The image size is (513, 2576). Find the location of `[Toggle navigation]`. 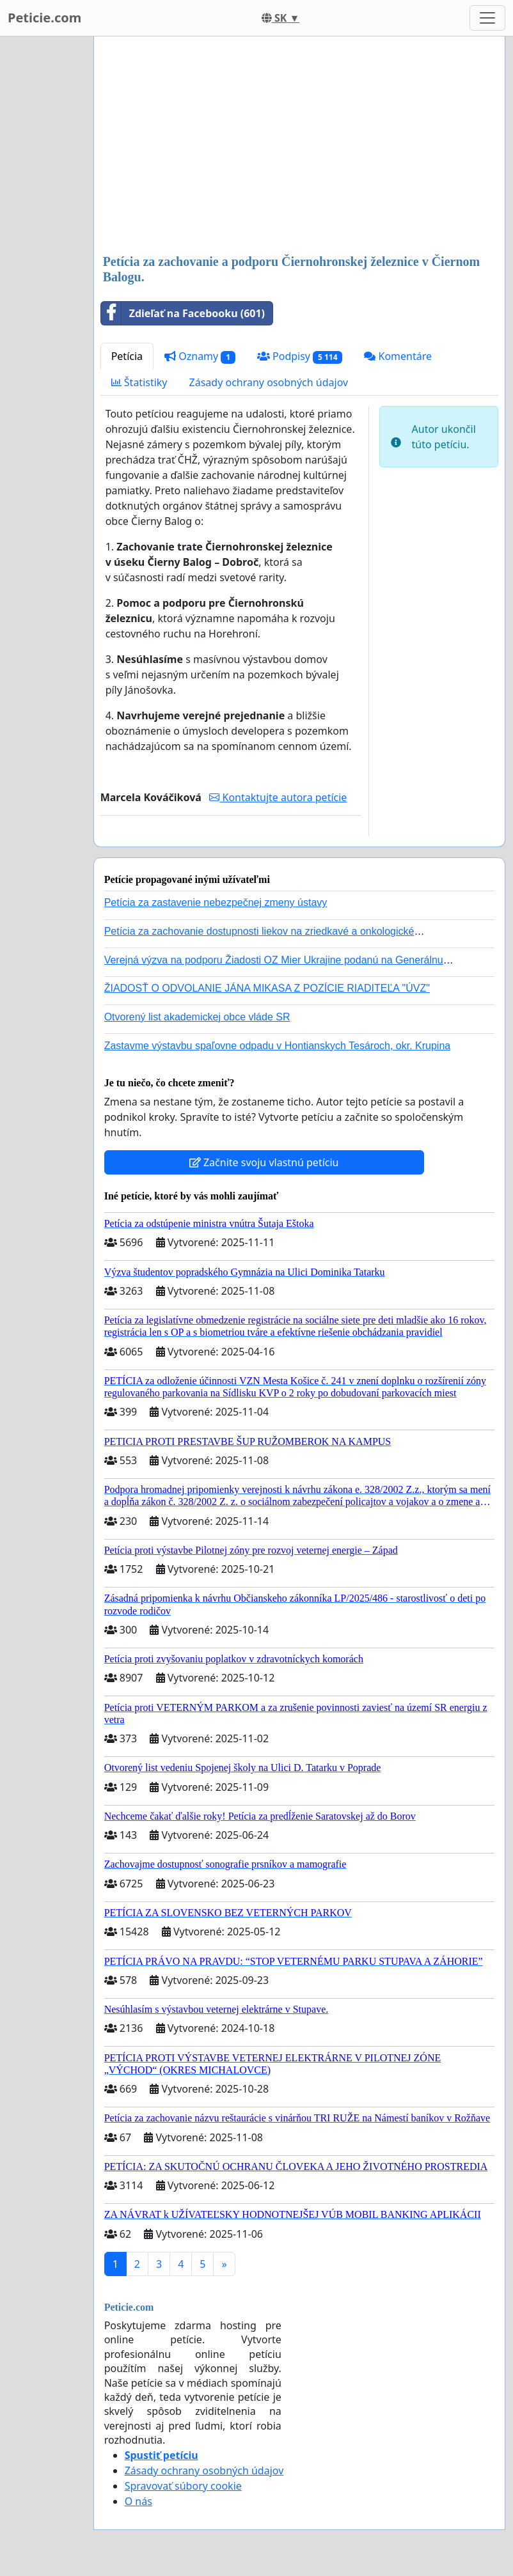

[Toggle navigation] is located at coordinates (487, 18).